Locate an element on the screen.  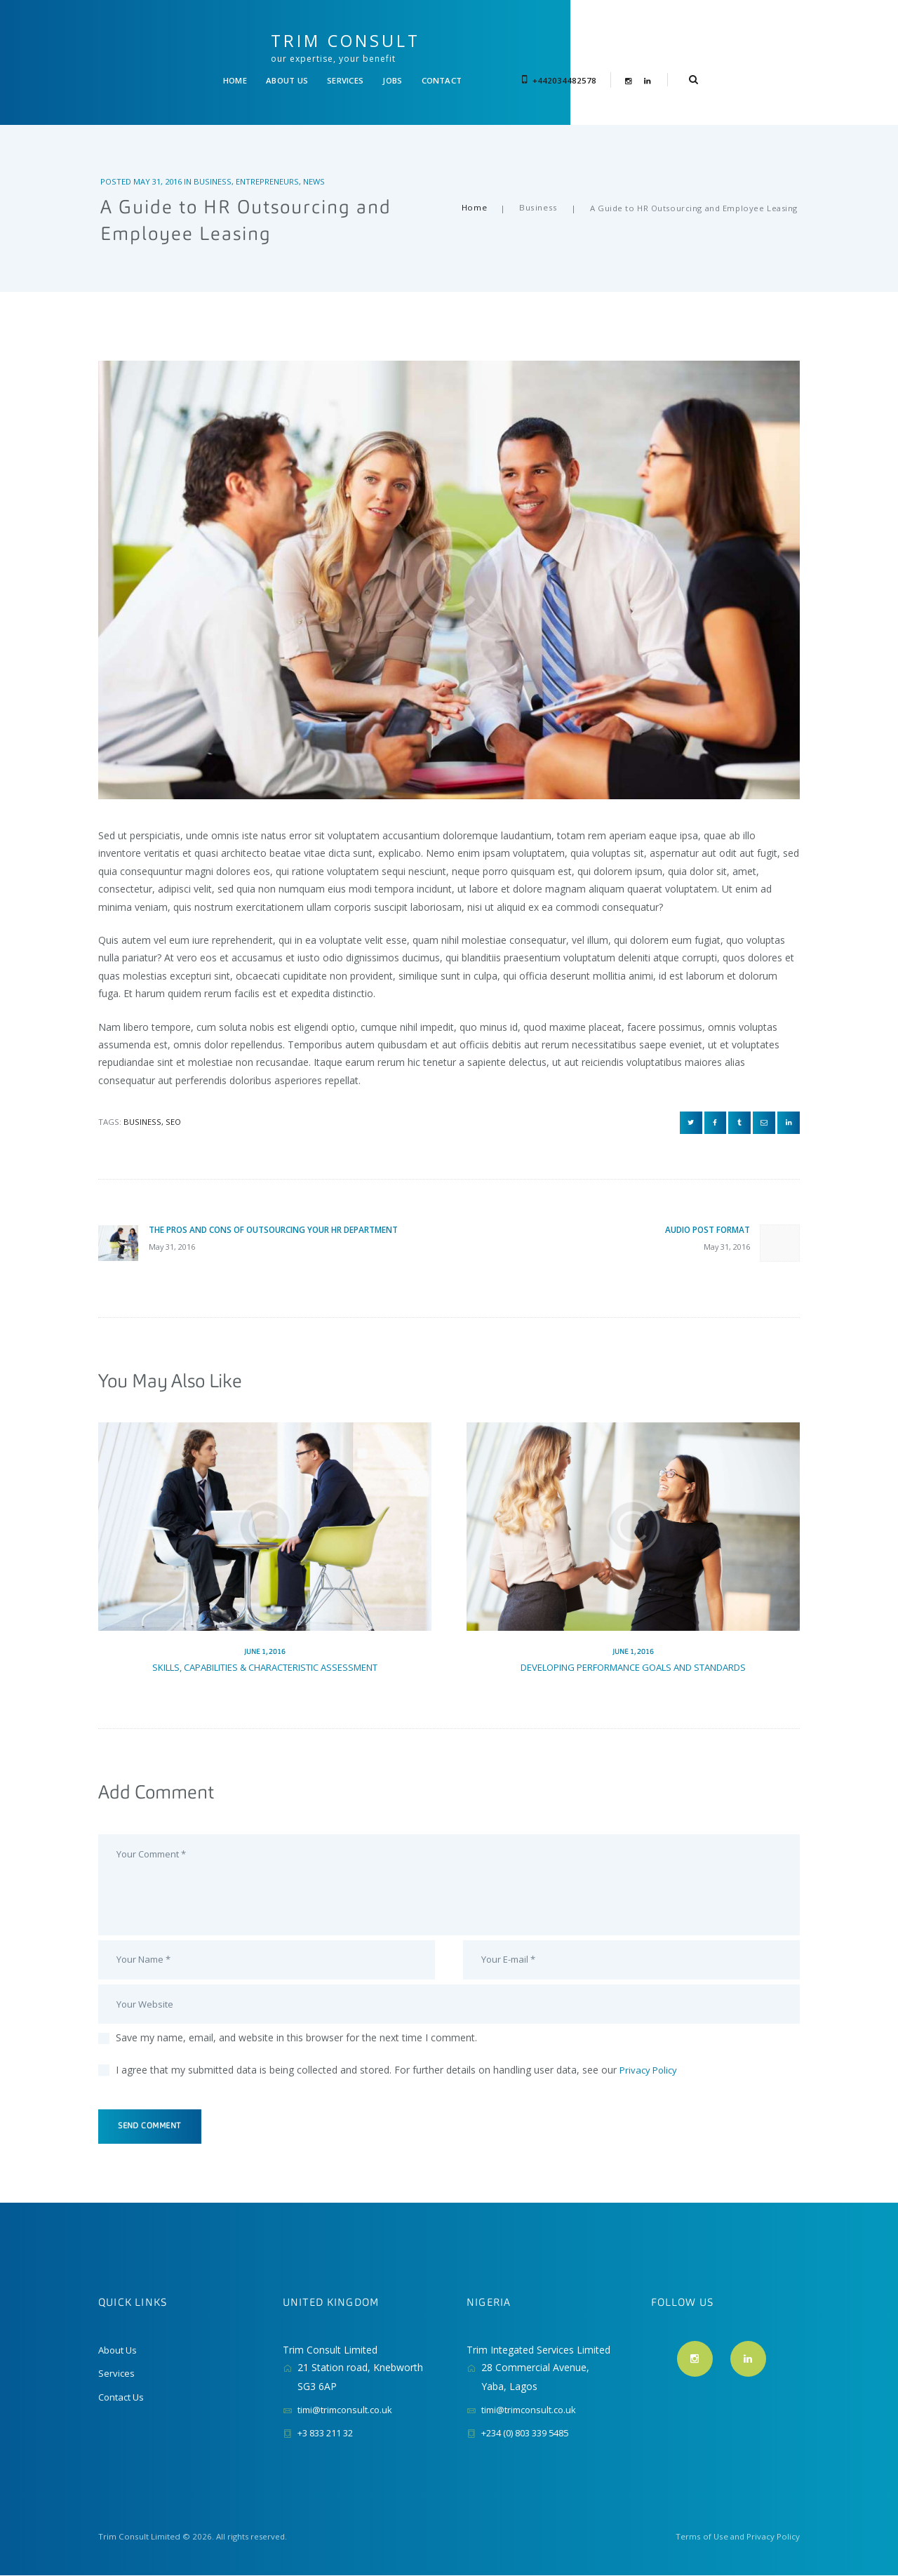
Privacy Policy is located at coordinates (650, 2067).